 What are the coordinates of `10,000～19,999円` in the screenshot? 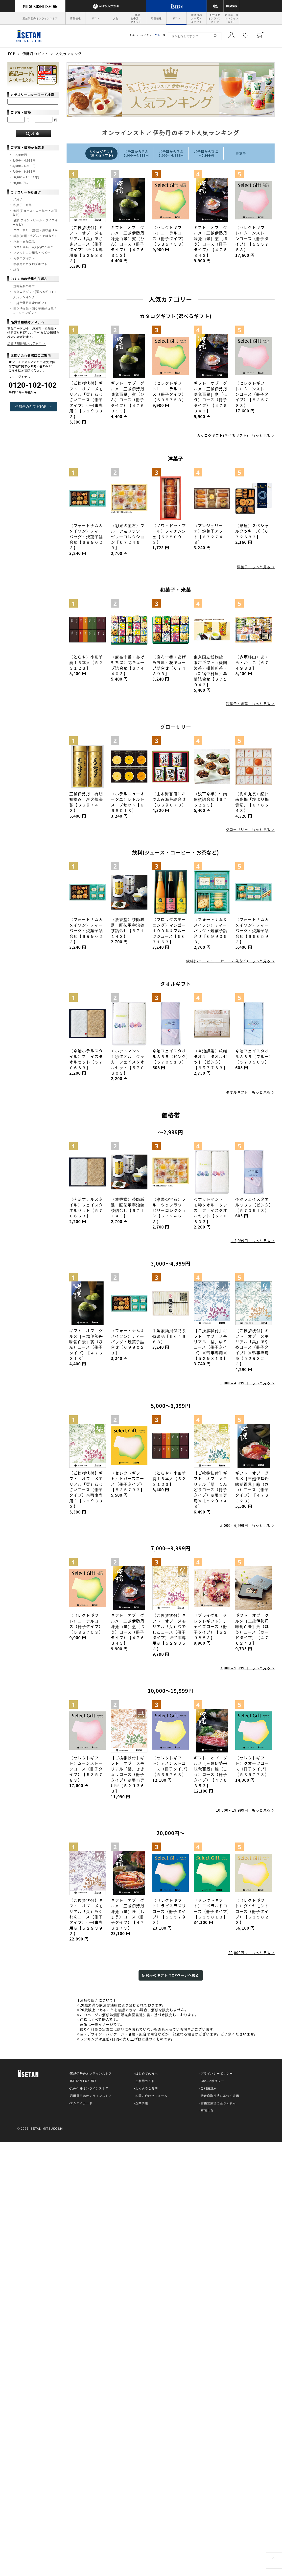 It's located at (25, 177).